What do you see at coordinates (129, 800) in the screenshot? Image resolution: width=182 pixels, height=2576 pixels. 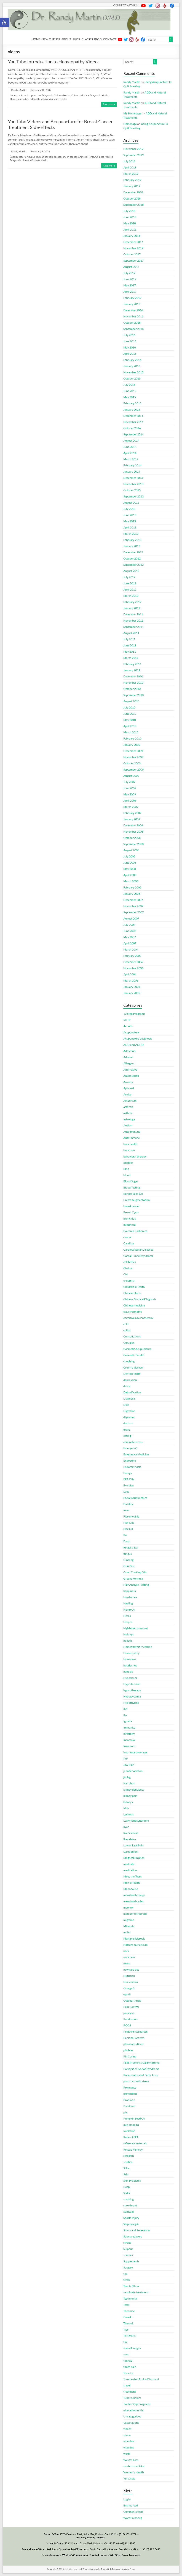 I see `April 2009` at bounding box center [129, 800].